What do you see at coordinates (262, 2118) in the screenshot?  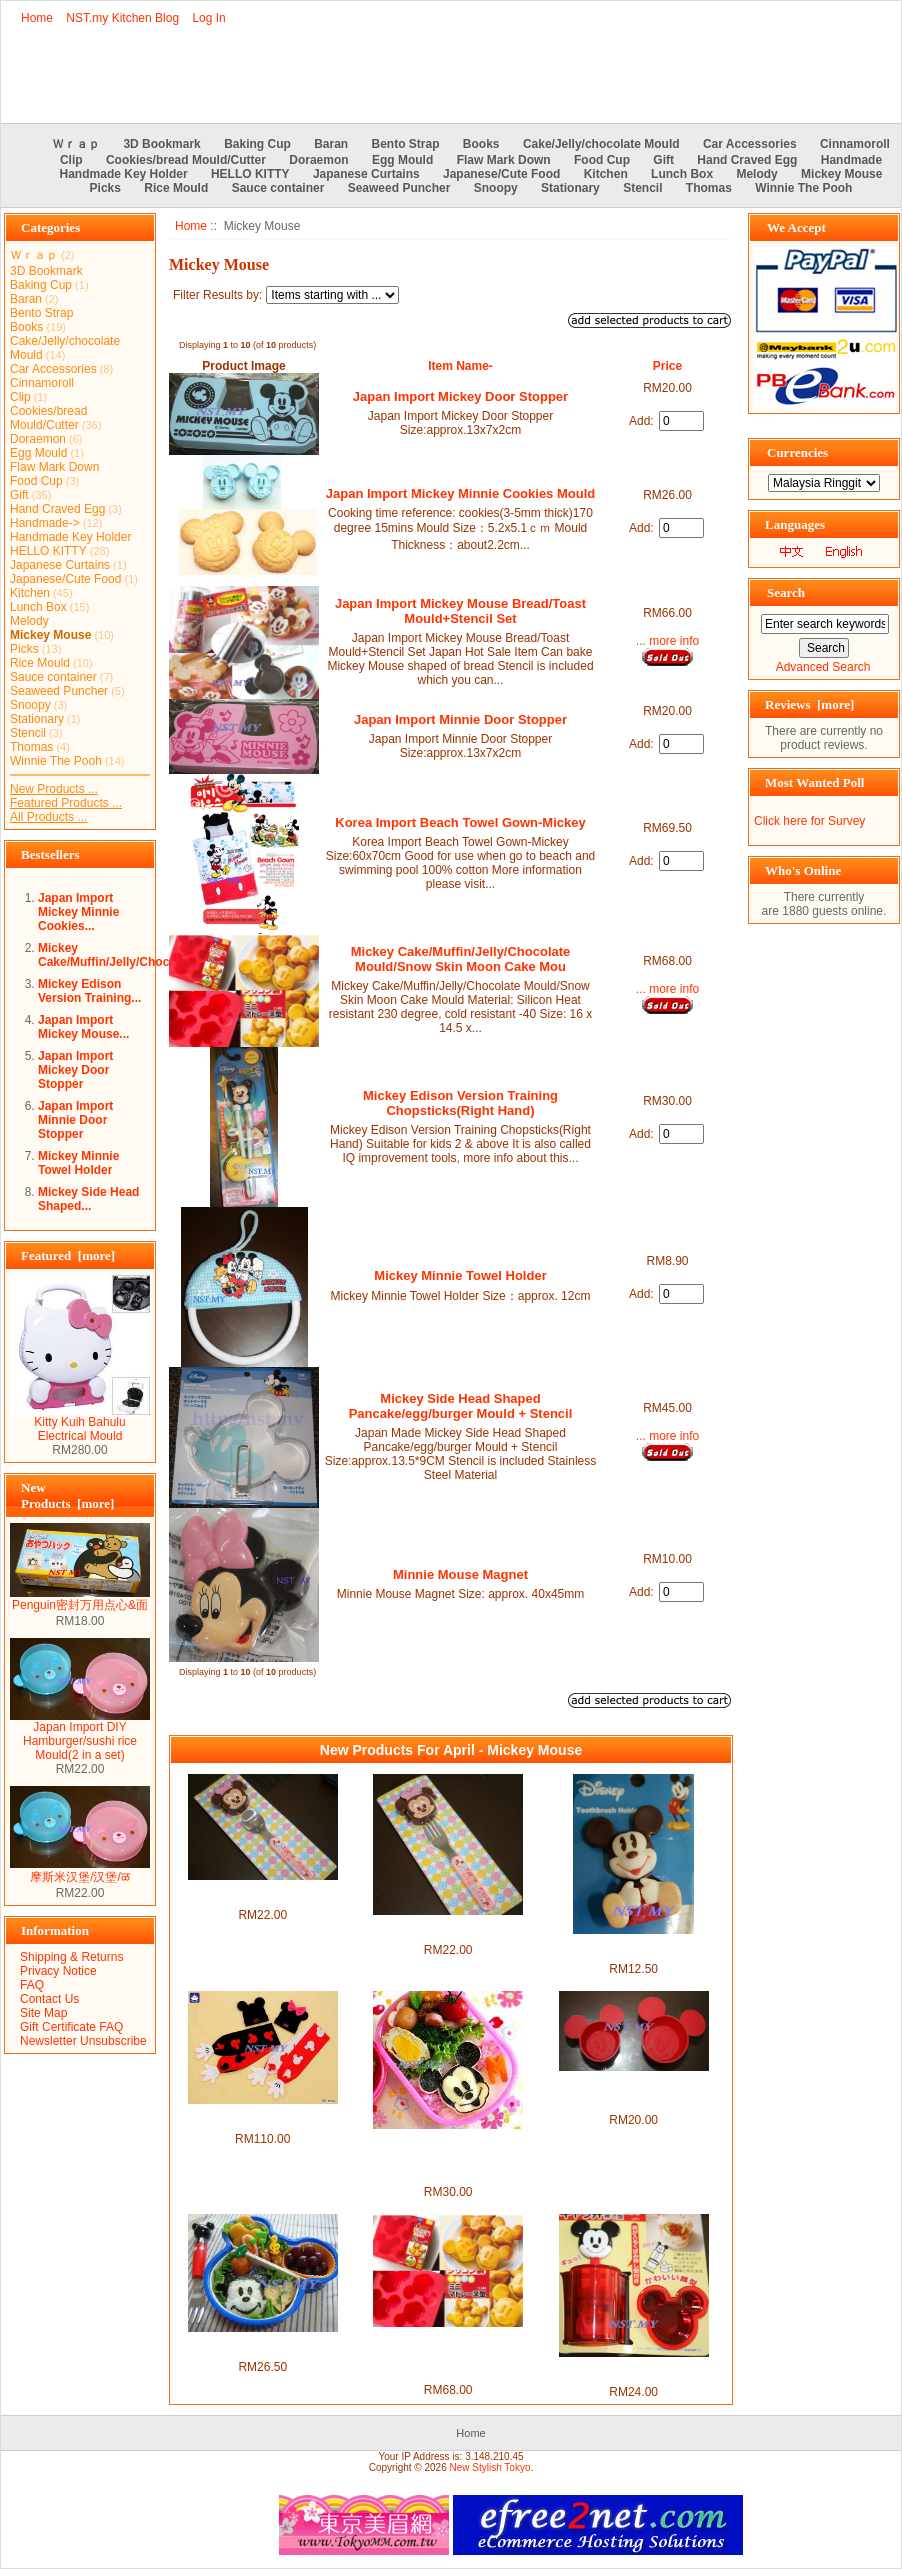 I see `Japan Limited Import Mickey & Minnie Hat & Scarf Set` at bounding box center [262, 2118].